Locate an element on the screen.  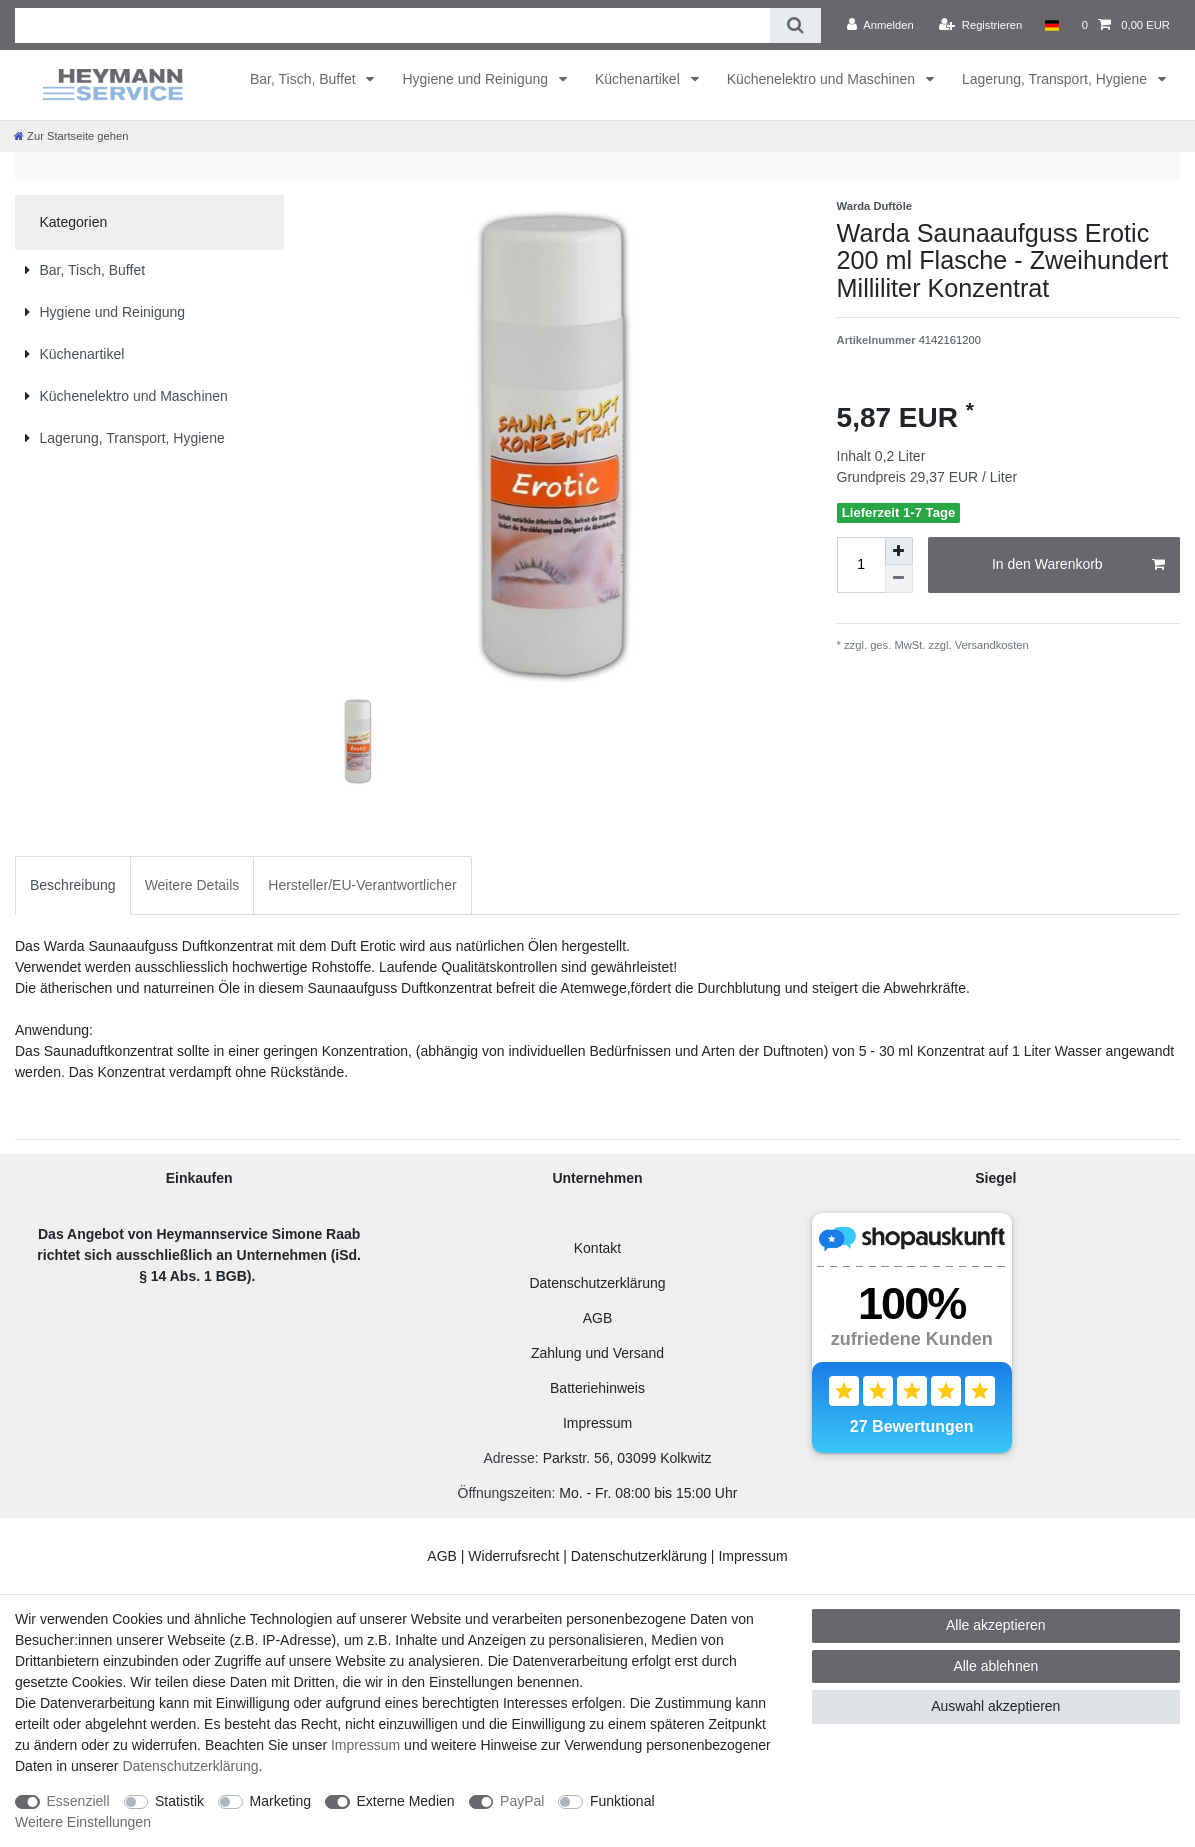
Küchenelektro und Maschinen is located at coordinates (823, 79).